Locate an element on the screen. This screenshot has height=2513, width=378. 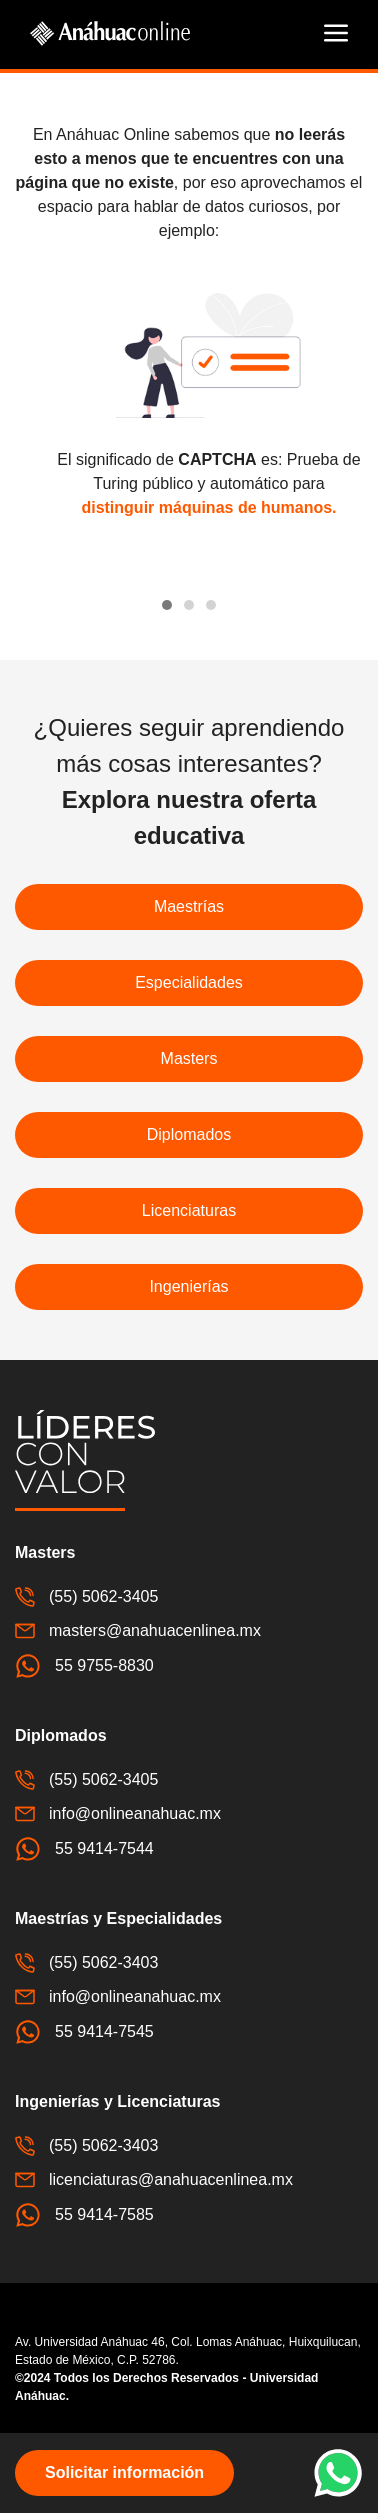
55 9755-8830 is located at coordinates (84, 1666).